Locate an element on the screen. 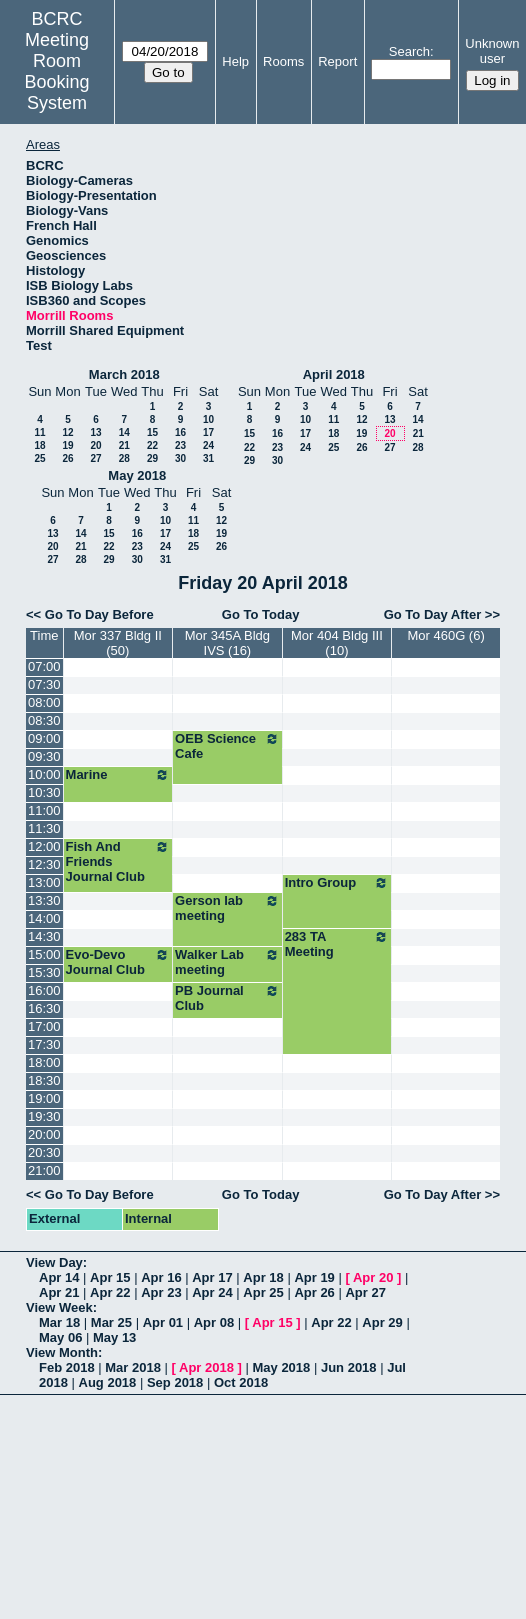 The image size is (526, 1619). PB Journal Club is located at coordinates (227, 998).